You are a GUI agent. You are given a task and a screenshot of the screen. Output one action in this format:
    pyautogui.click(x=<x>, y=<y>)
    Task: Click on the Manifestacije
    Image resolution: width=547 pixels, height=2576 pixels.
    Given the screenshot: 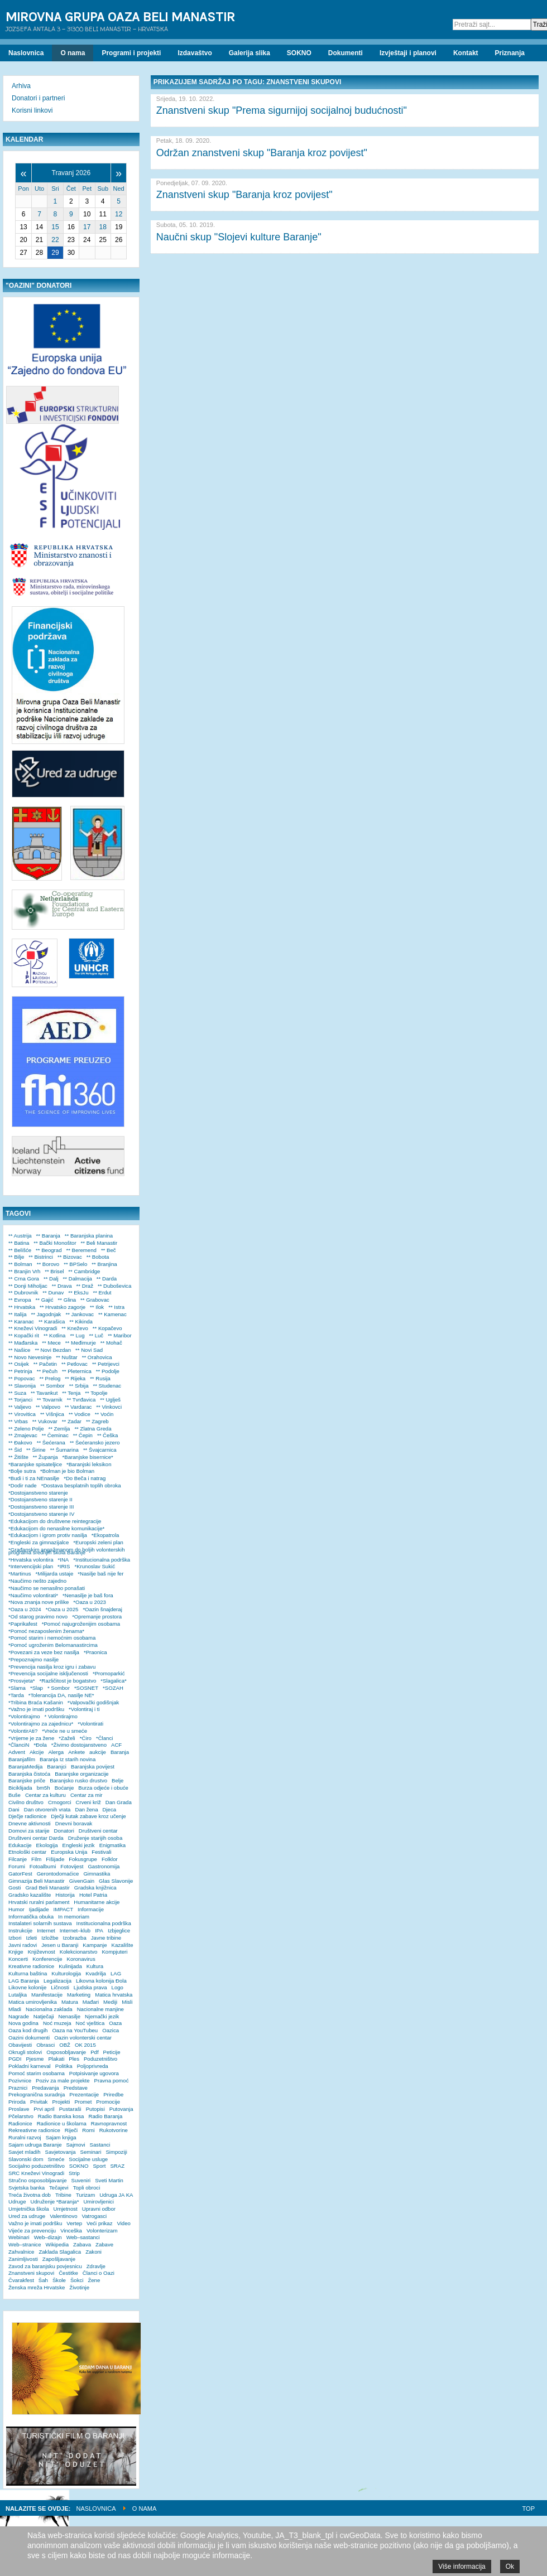 What is the action you would take?
    pyautogui.click(x=47, y=1995)
    